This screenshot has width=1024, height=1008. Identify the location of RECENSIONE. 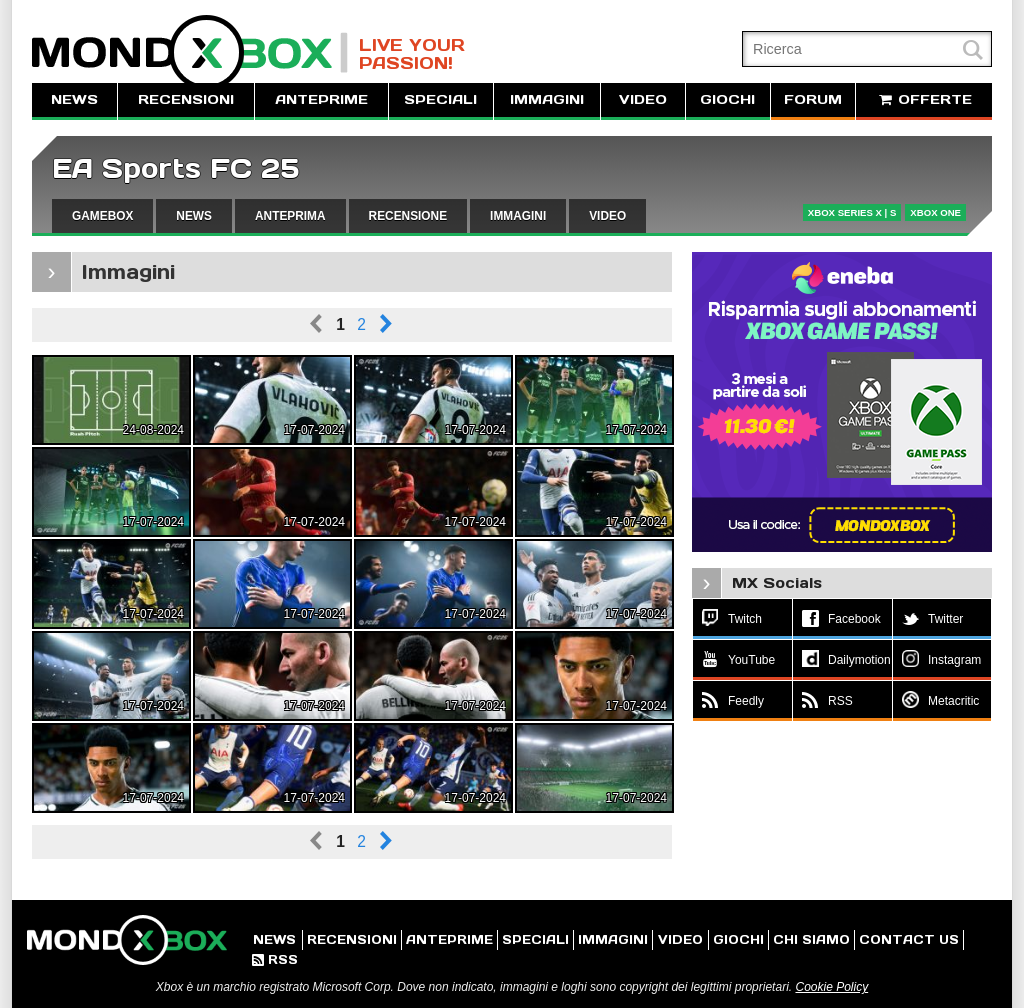
(408, 216).